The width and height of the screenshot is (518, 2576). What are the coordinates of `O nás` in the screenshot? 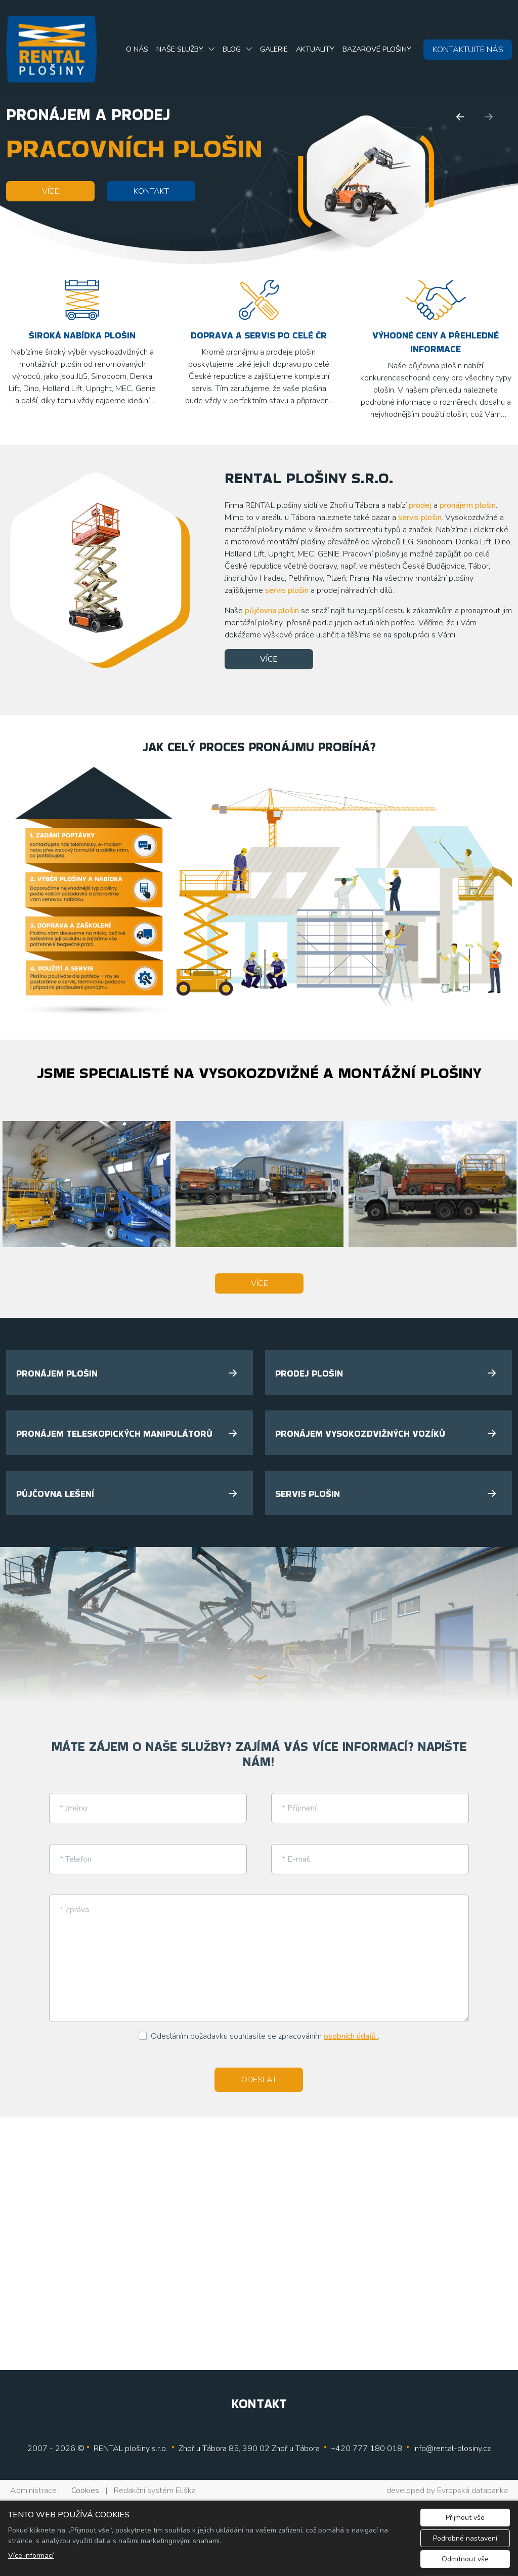 It's located at (137, 49).